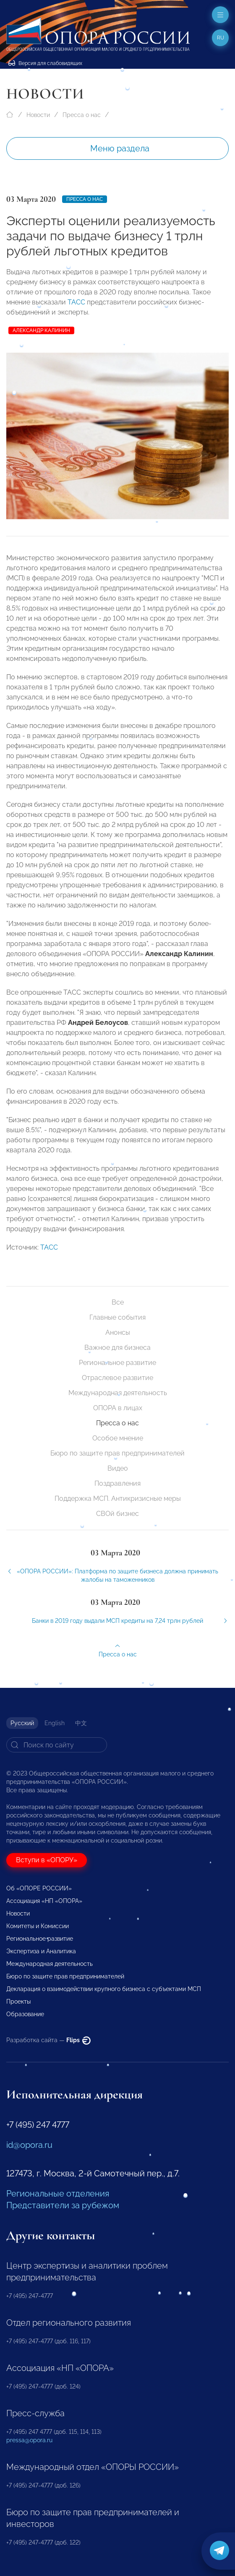 The width and height of the screenshot is (235, 2576). I want to click on Русский, so click(22, 1723).